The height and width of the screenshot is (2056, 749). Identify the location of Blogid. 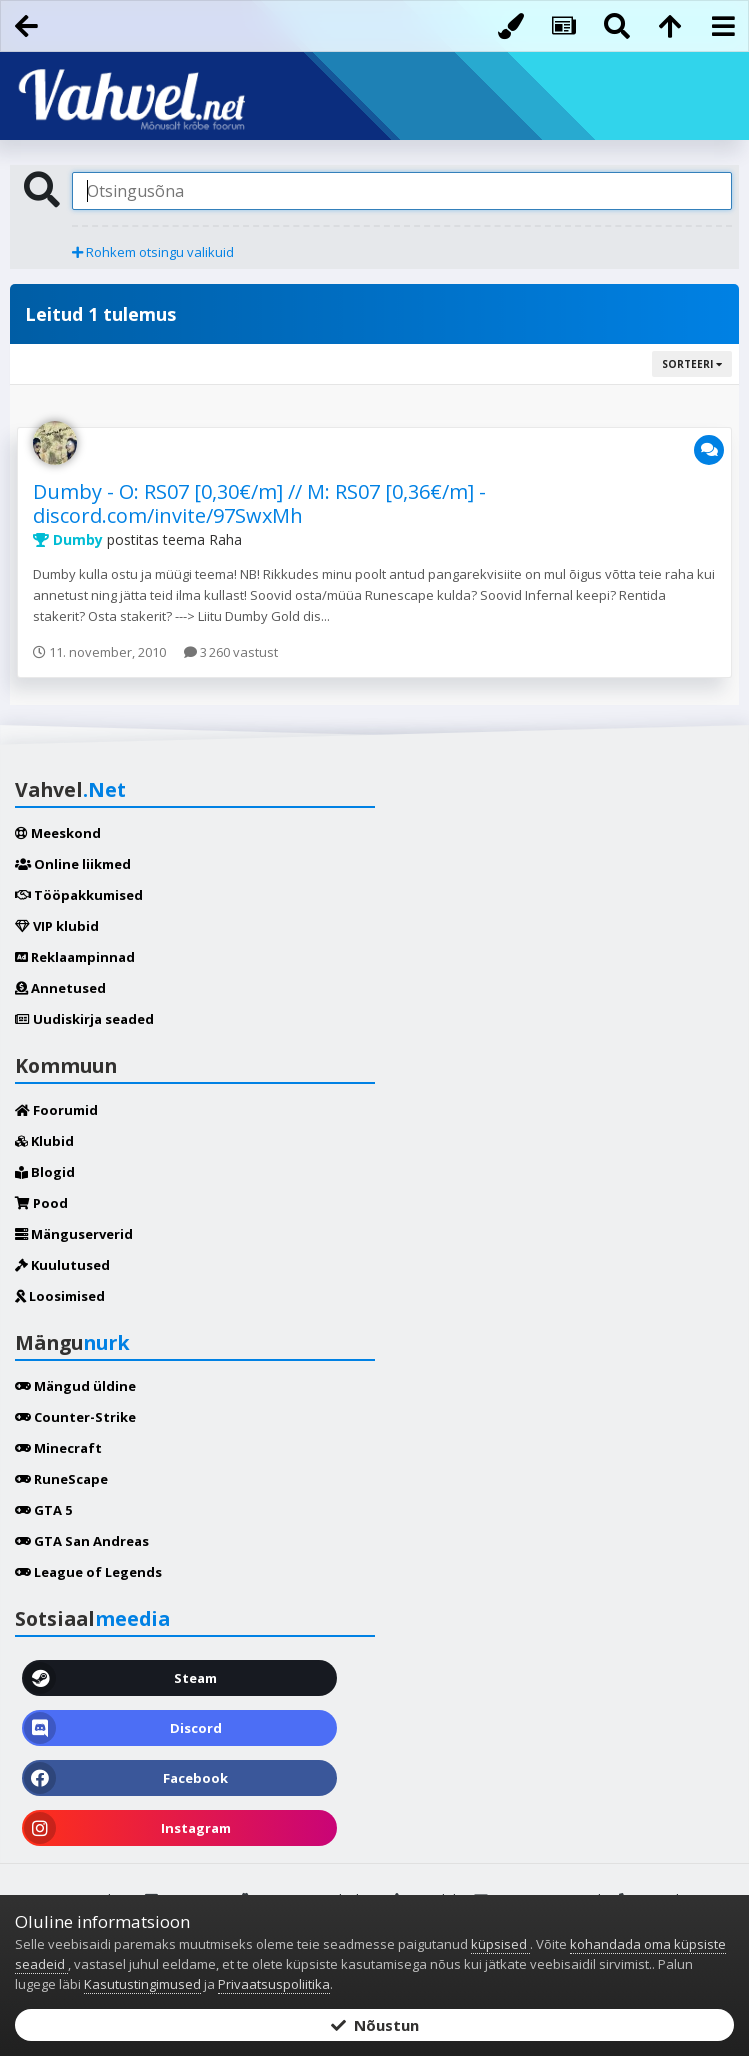
(45, 1172).